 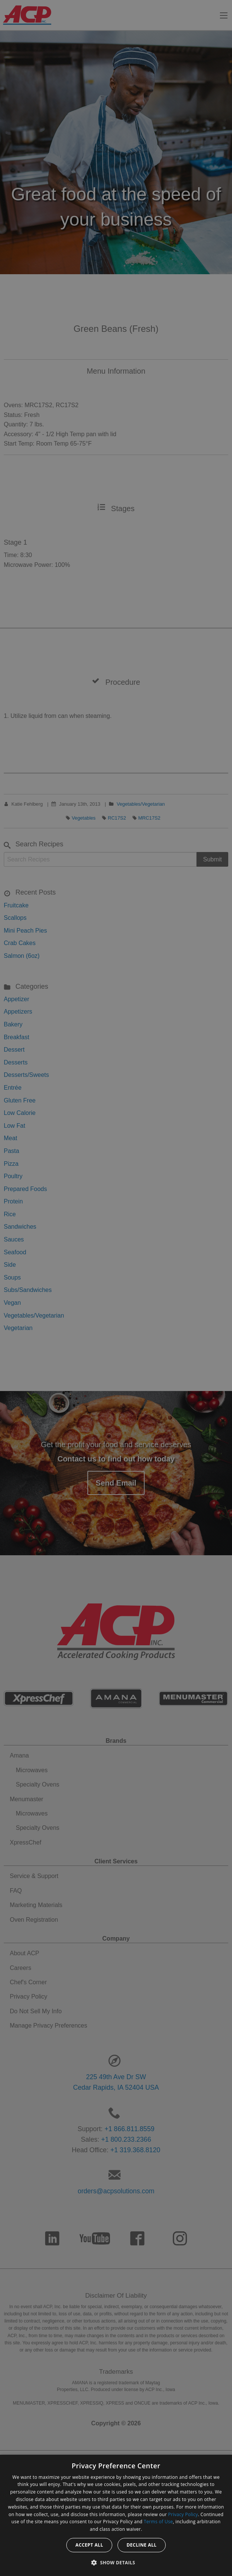 What do you see at coordinates (158, 2521) in the screenshot?
I see `Terms of Use` at bounding box center [158, 2521].